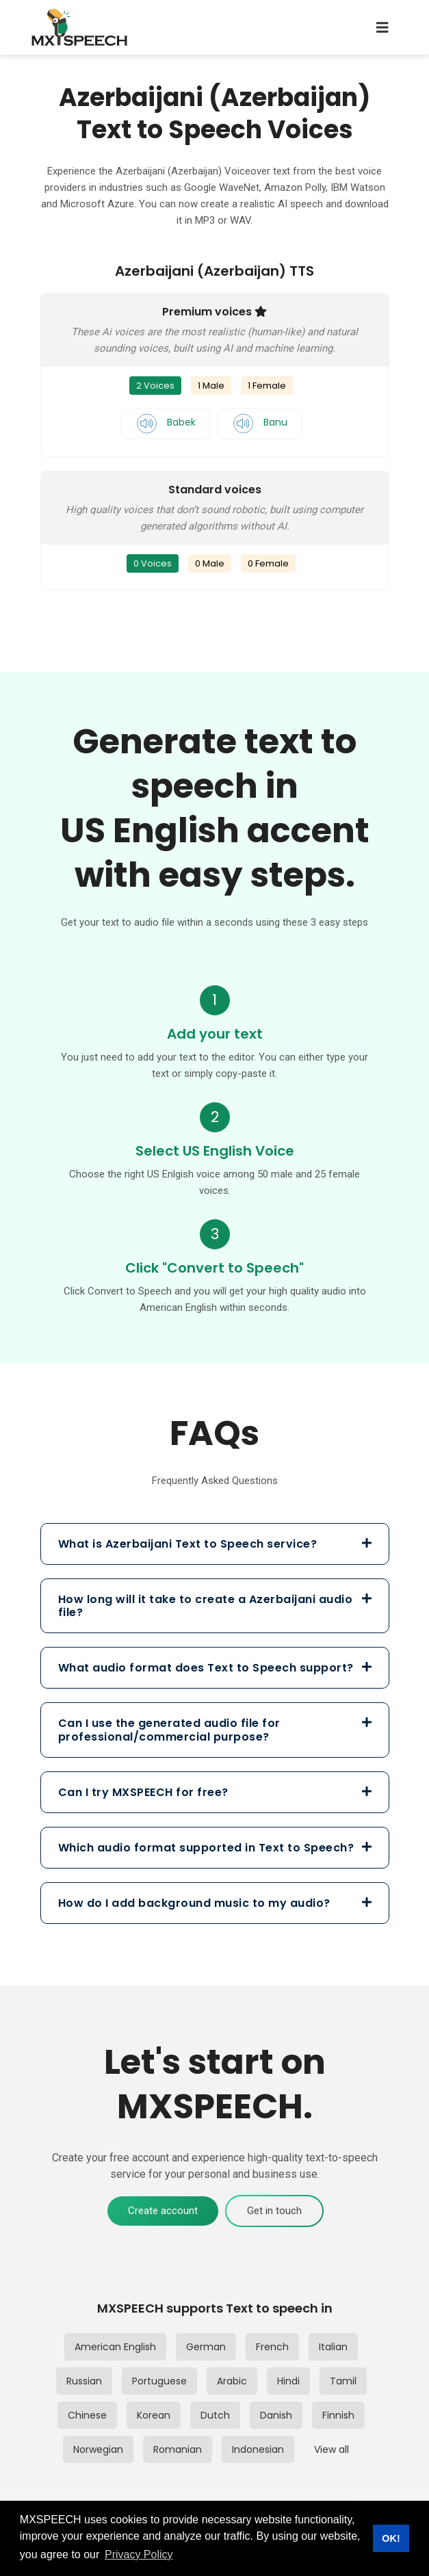 This screenshot has width=429, height=2576. What do you see at coordinates (215, 1792) in the screenshot?
I see `Can I try MXSPEECH for free? [button]` at bounding box center [215, 1792].